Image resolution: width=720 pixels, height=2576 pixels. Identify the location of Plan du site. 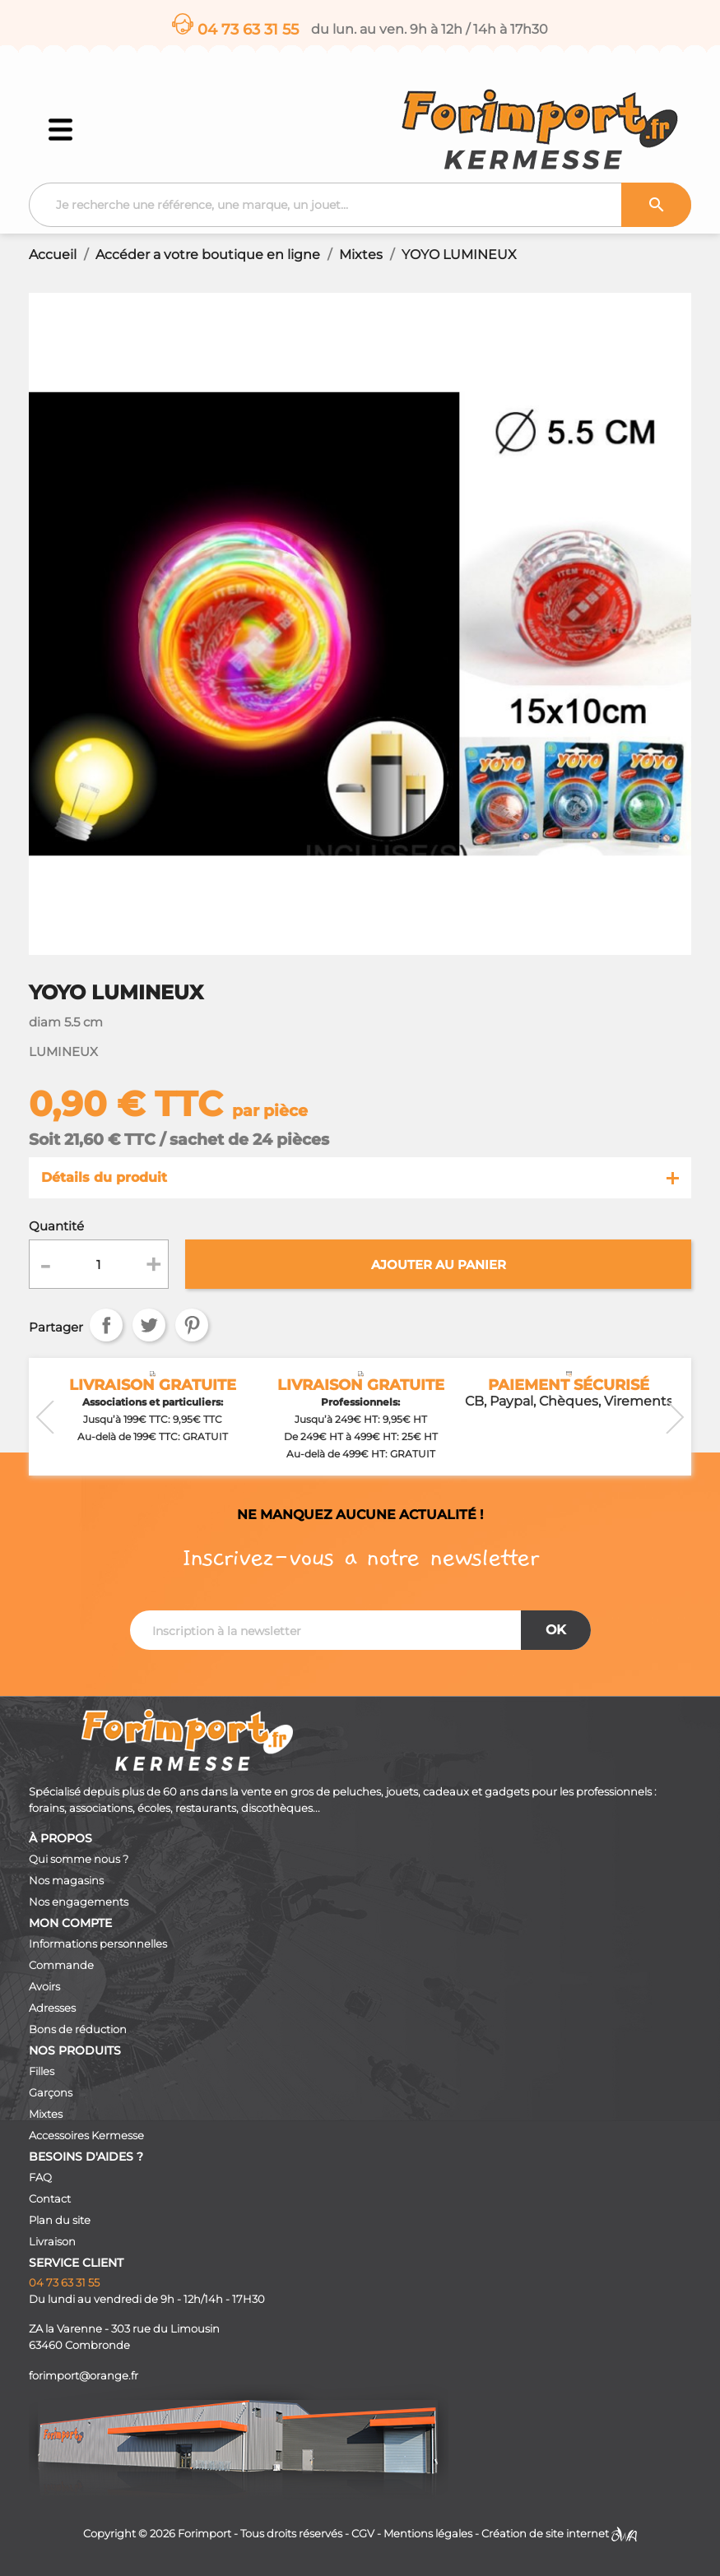
(60, 2220).